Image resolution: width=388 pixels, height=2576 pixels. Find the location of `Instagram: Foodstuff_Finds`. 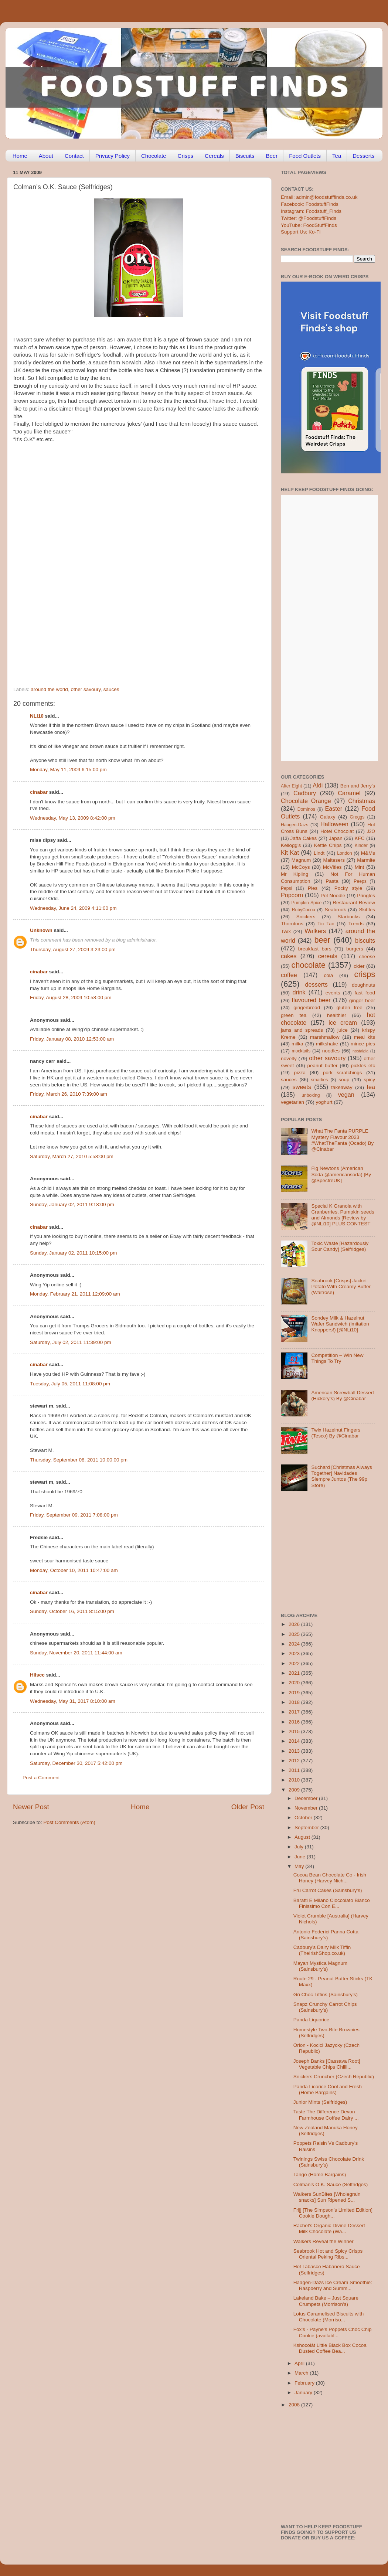

Instagram: Foodstuff_Finds is located at coordinates (311, 211).